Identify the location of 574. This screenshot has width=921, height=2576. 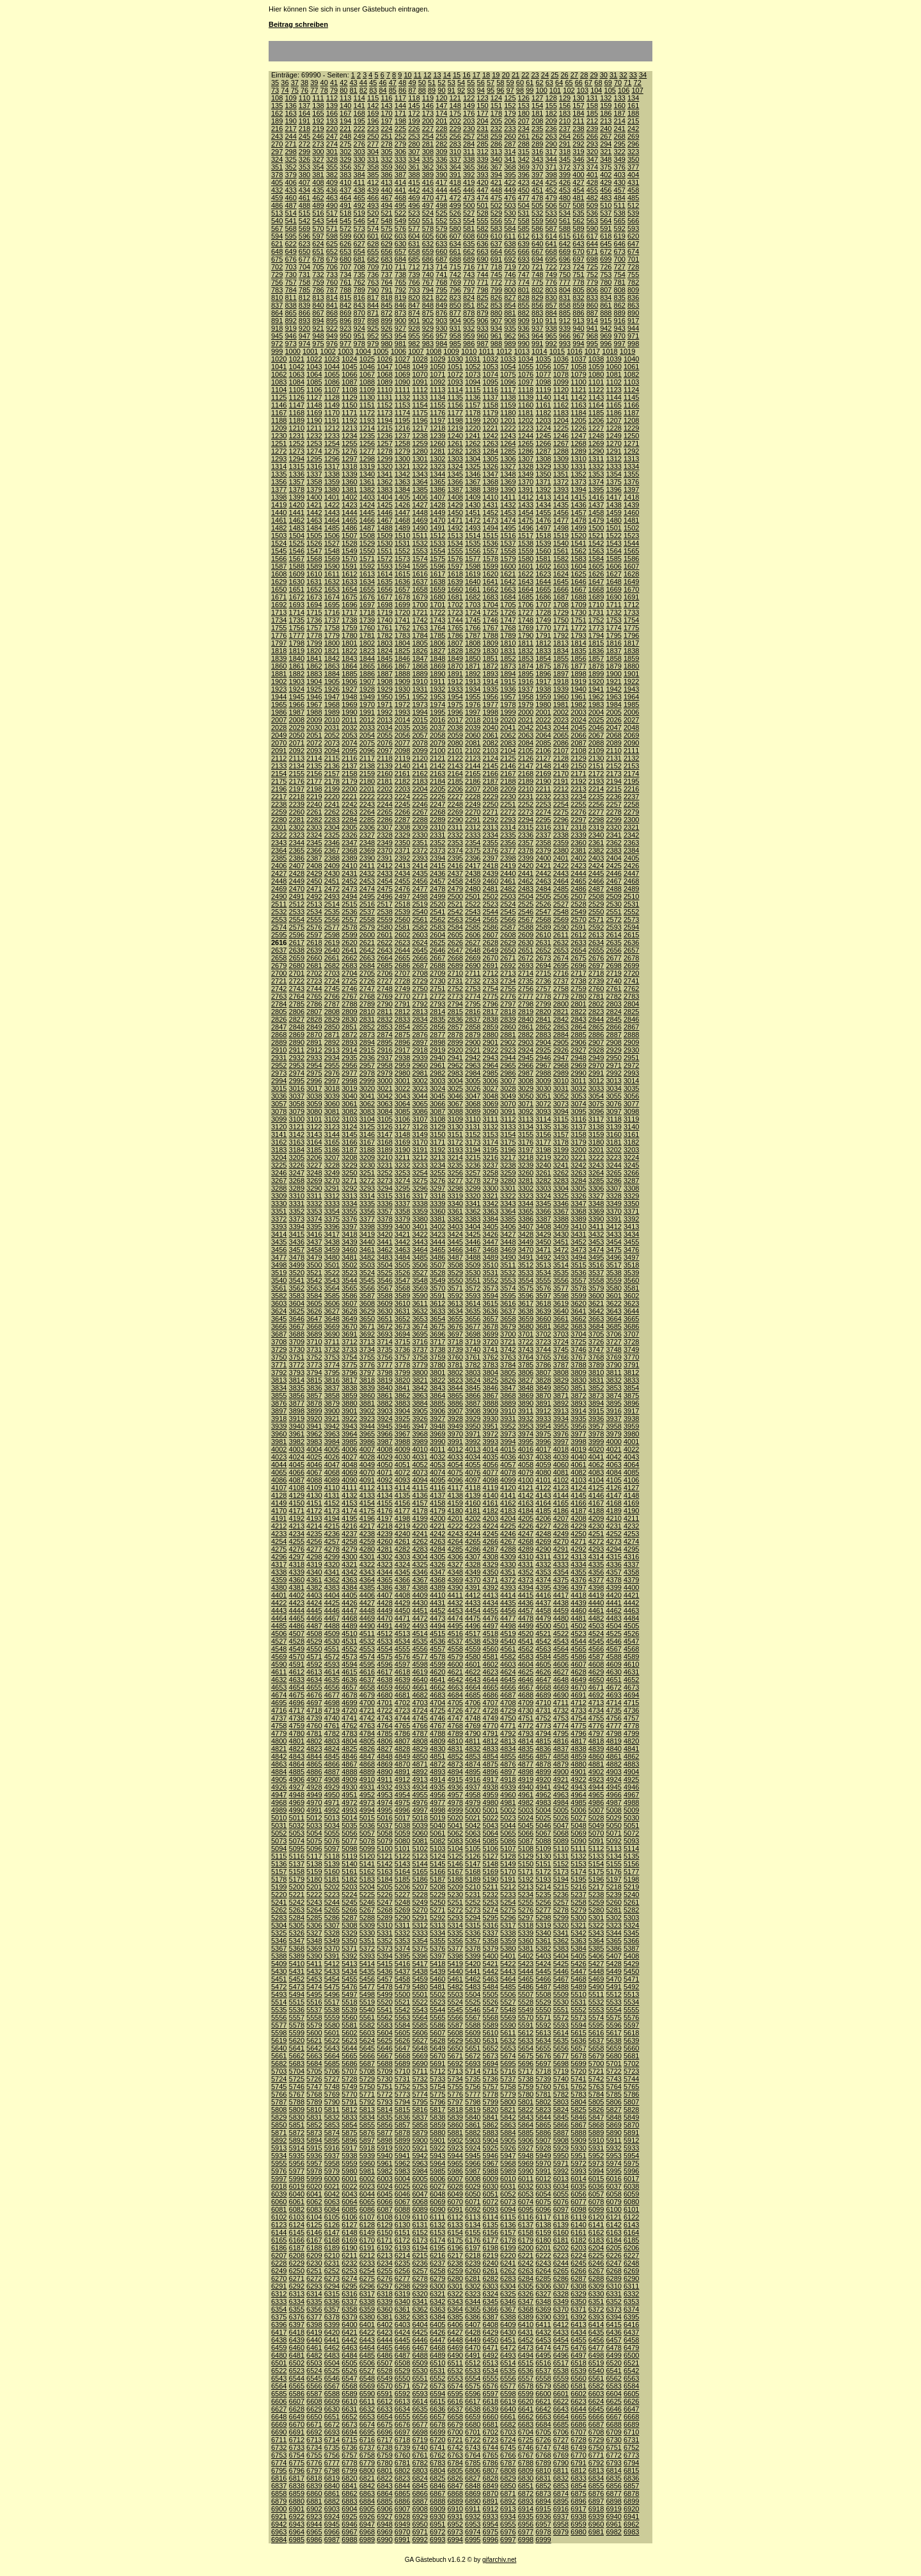
(373, 228).